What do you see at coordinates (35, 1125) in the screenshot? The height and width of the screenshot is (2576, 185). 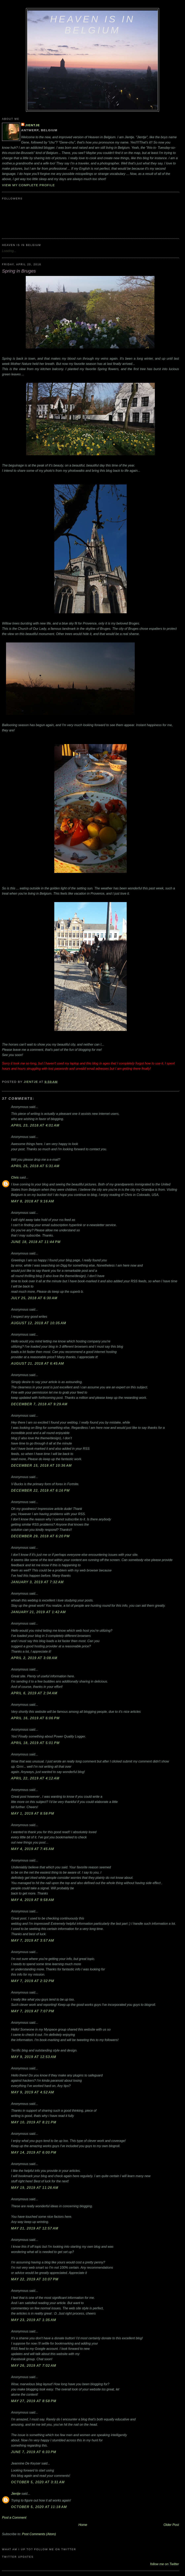 I see `April 23, 2018 at 4:01 AM` at bounding box center [35, 1125].